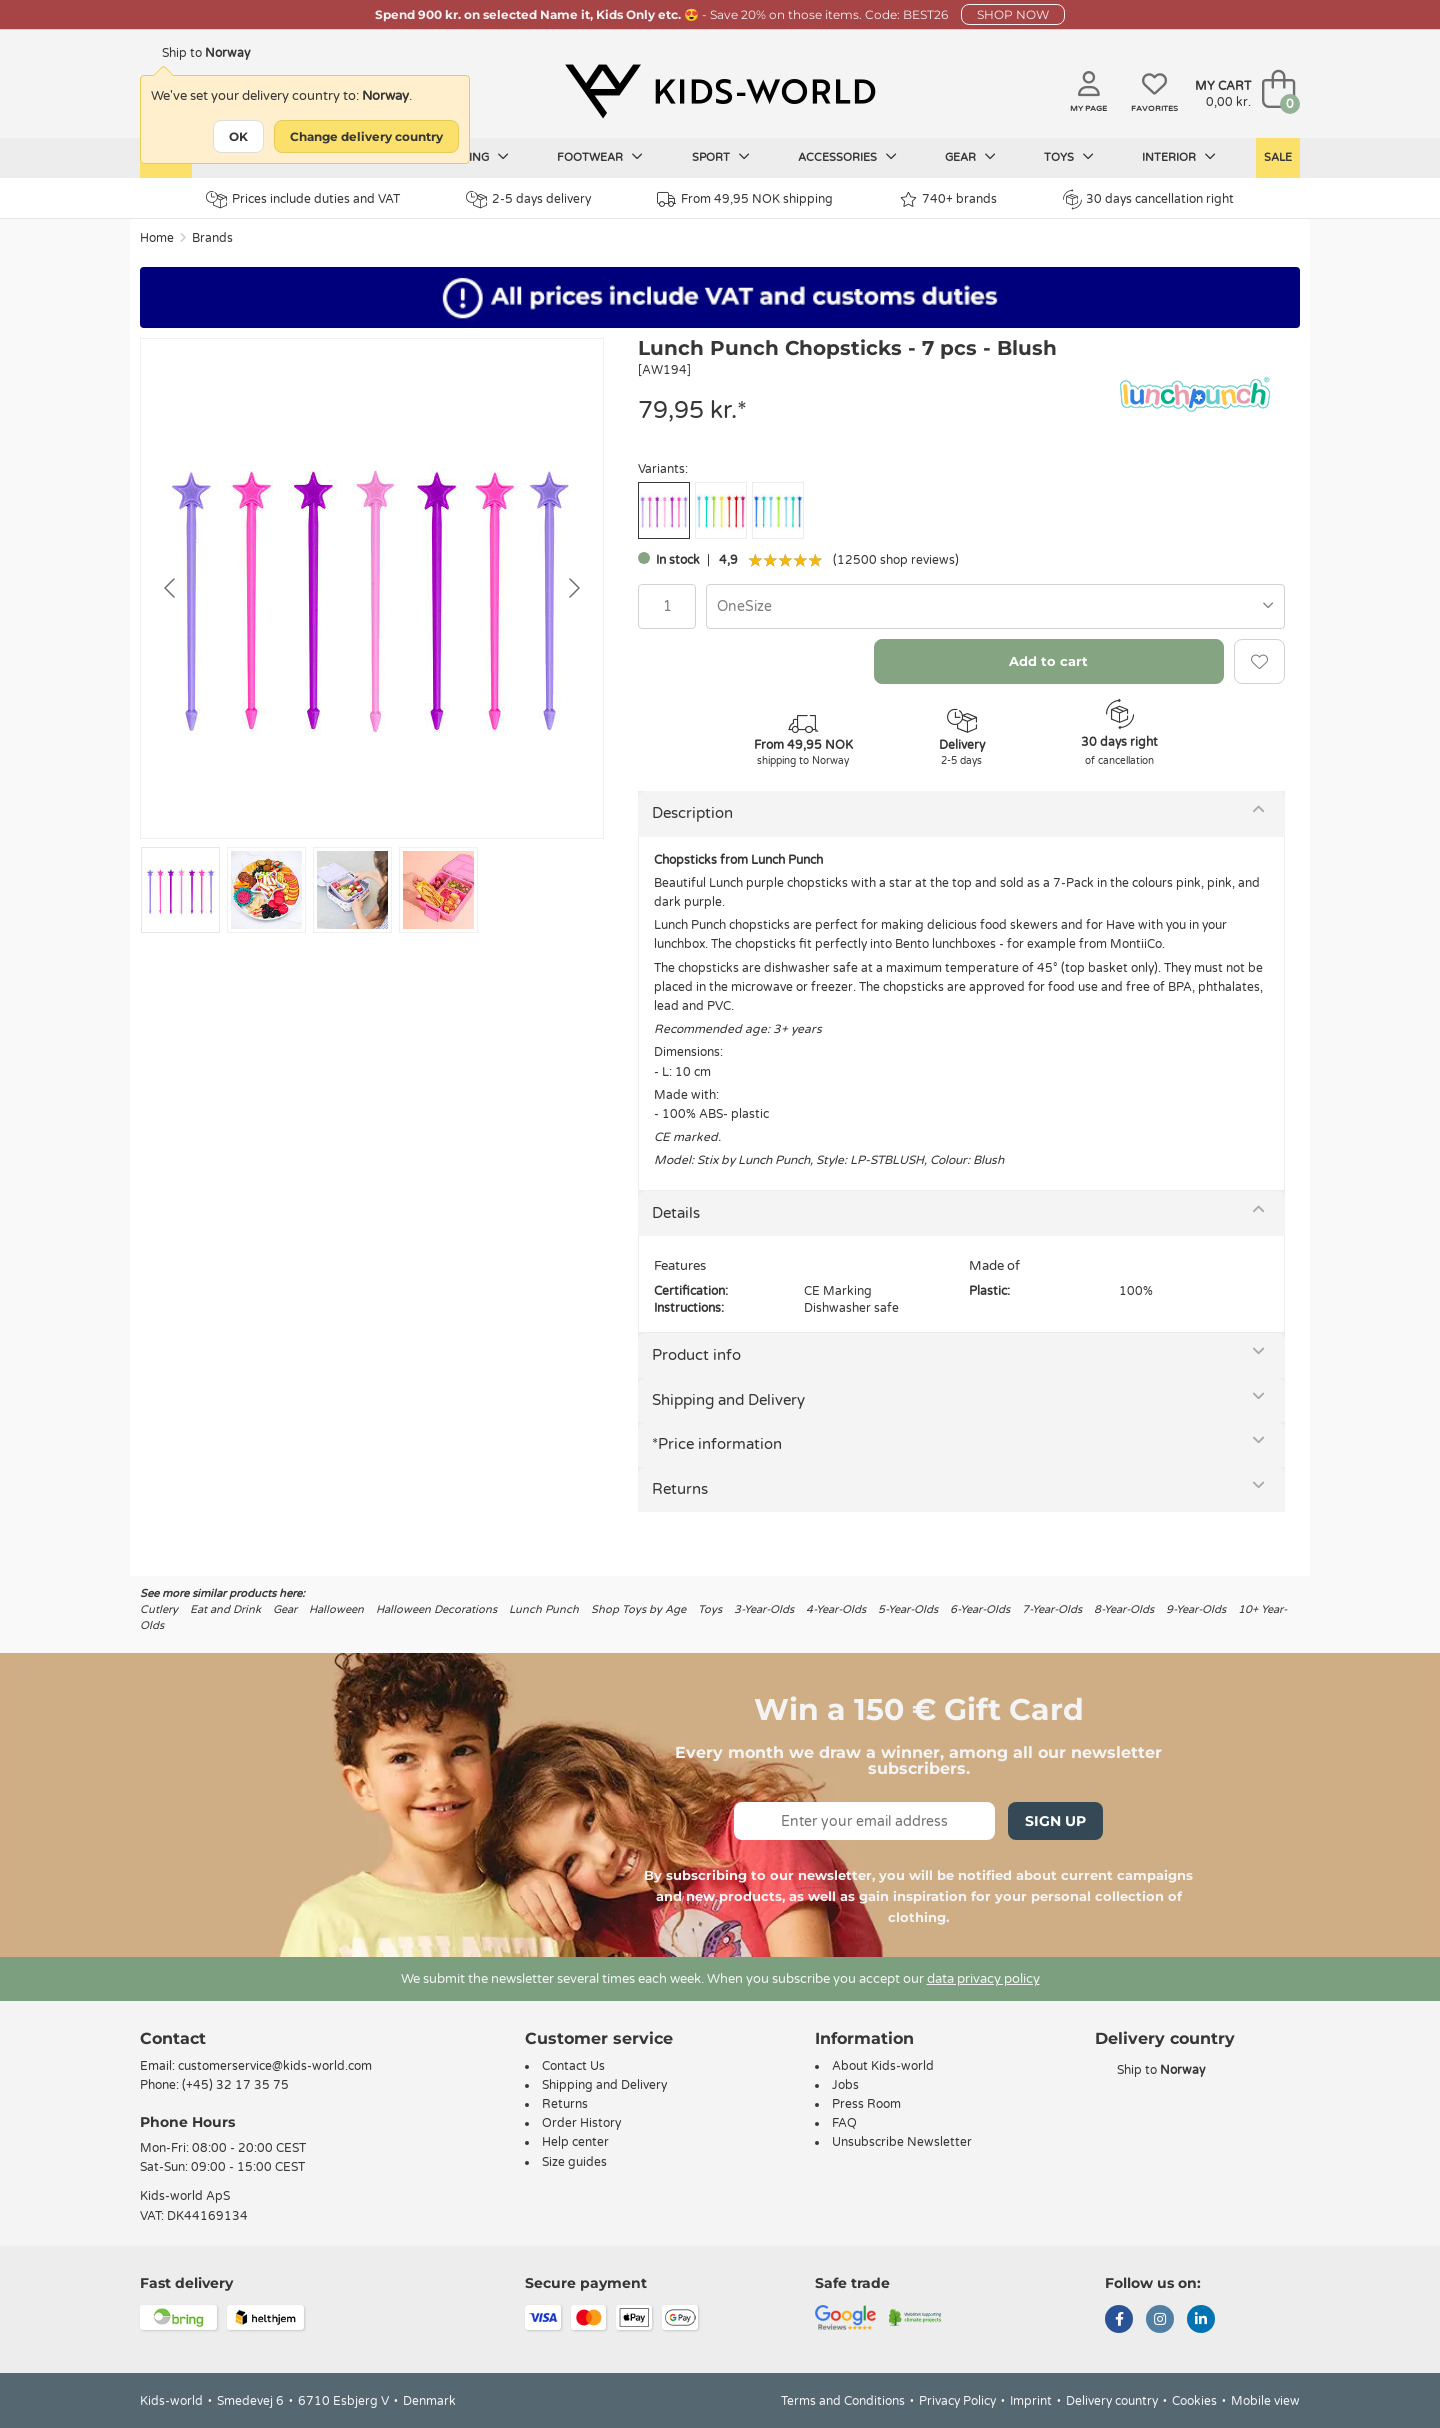 The width and height of the screenshot is (1440, 2428). Describe the element at coordinates (983, 1979) in the screenshot. I see `data privacy policy` at that location.